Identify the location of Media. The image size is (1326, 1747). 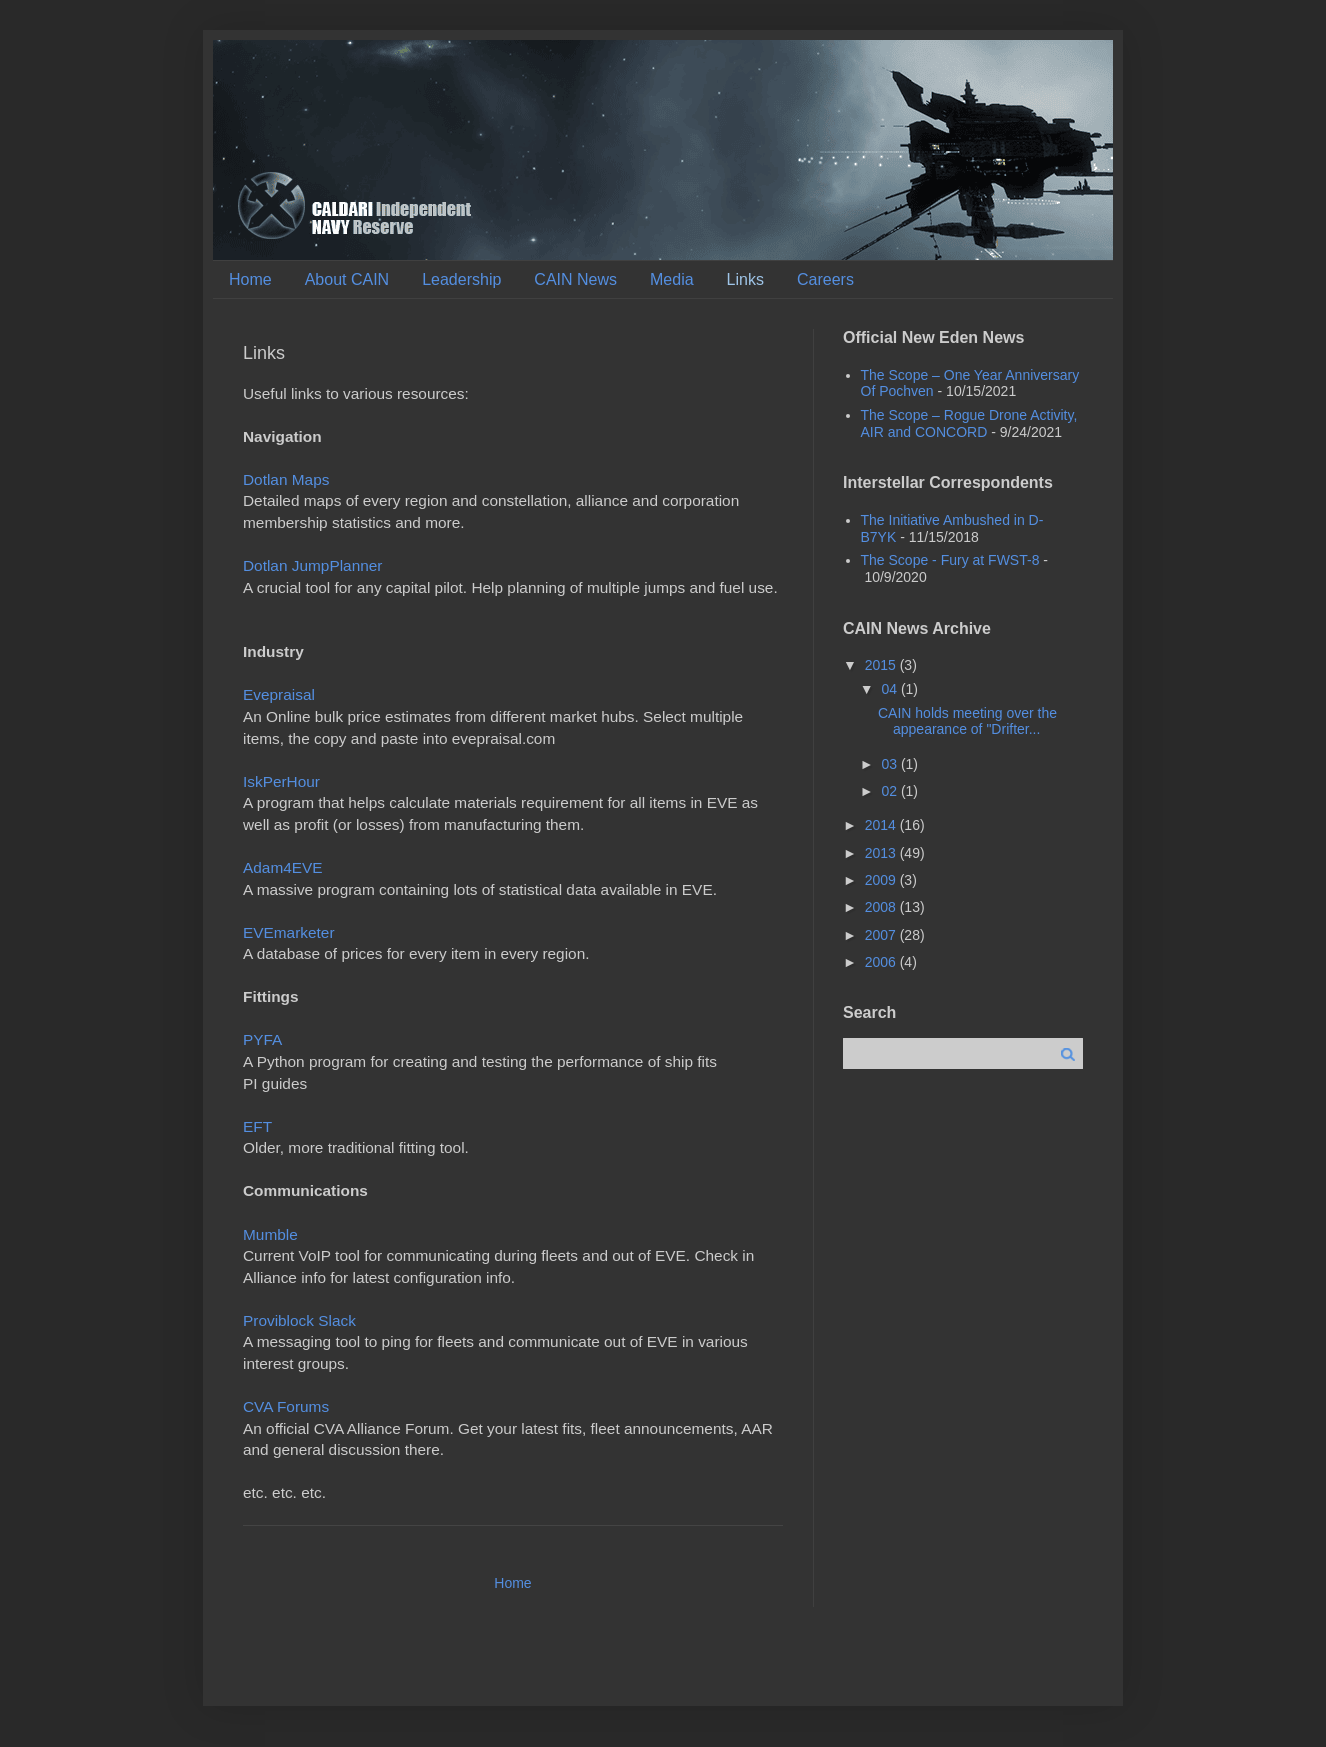
(672, 279).